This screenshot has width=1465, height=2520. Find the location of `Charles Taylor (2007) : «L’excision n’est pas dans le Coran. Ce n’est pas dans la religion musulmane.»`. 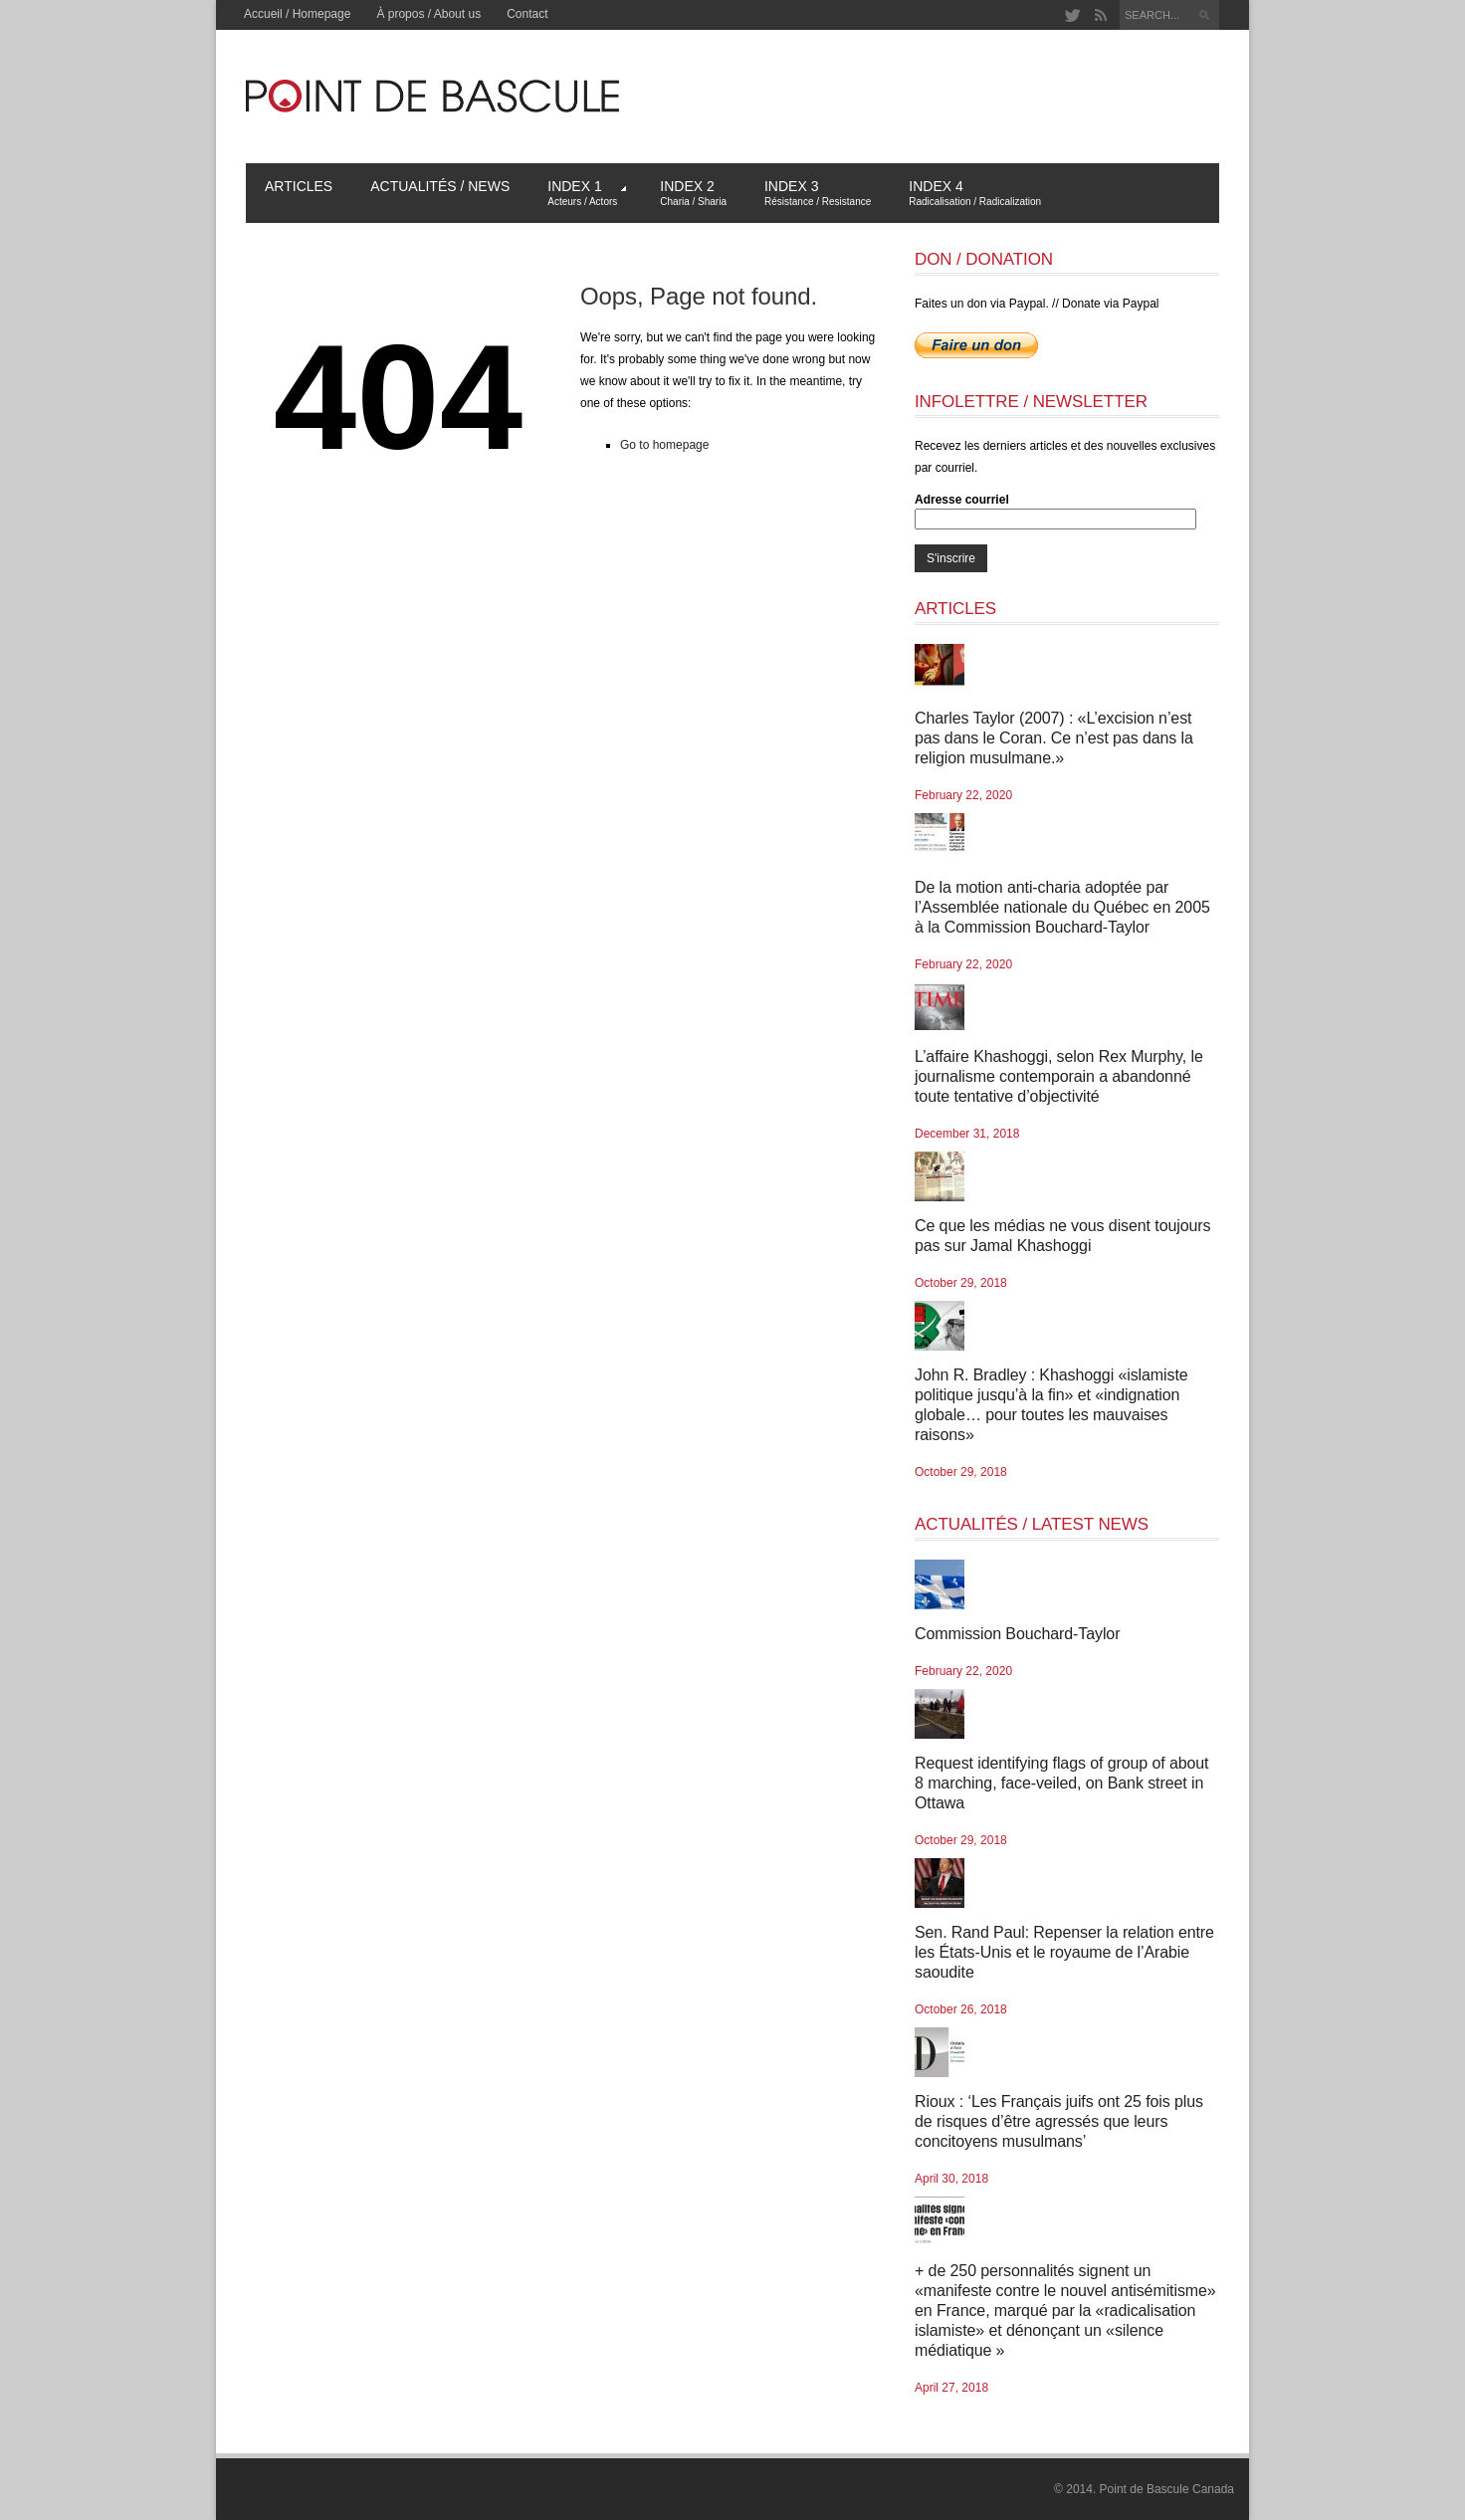

Charles Taylor (2007) : «L’excision n’est pas dans le Coran. Ce n’est pas dans la religion musulmane.» is located at coordinates (1054, 738).